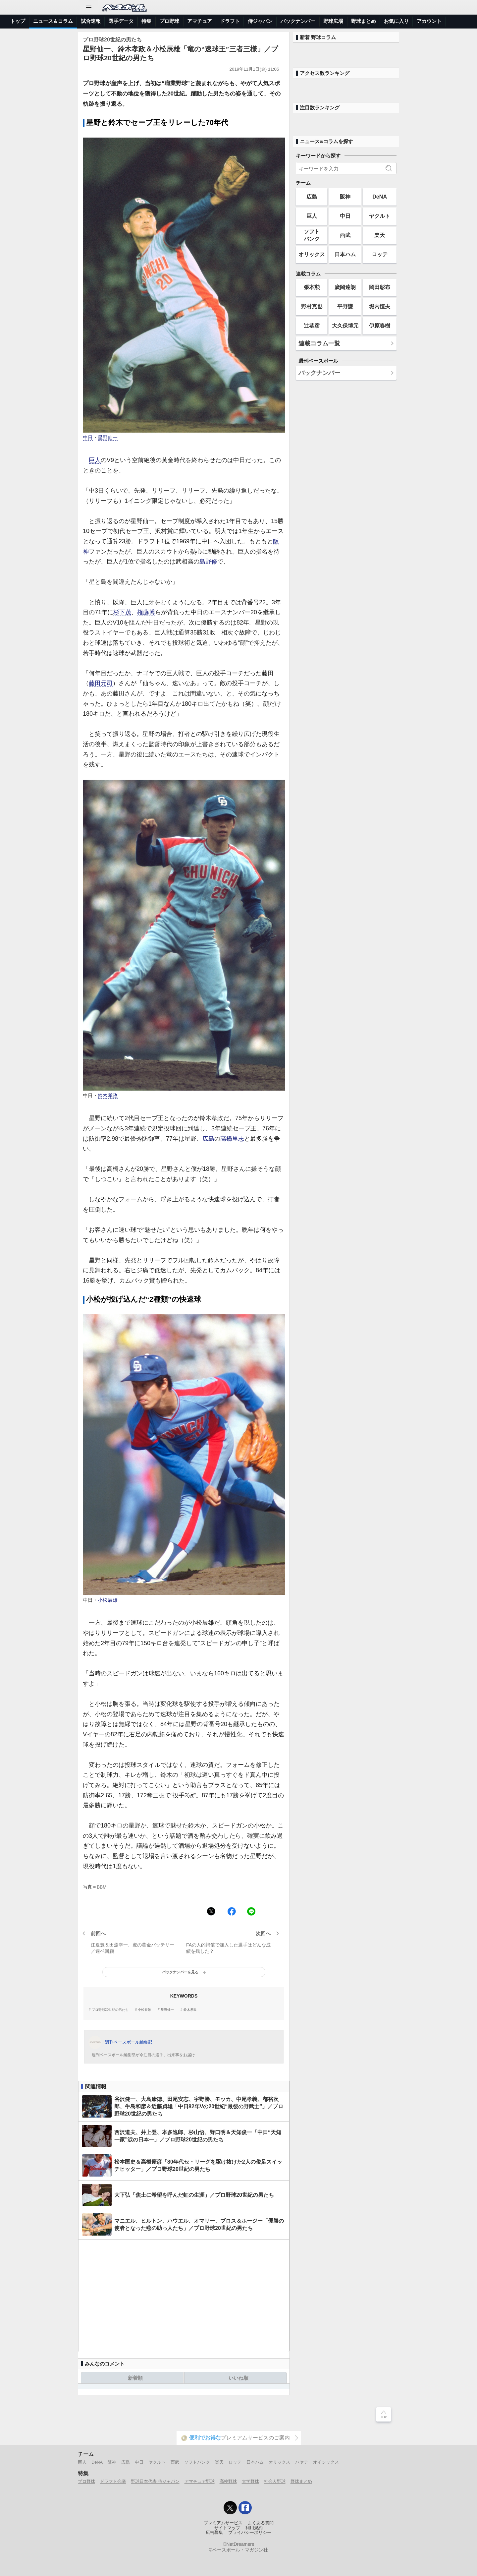 The width and height of the screenshot is (477, 2576). I want to click on ドラフト, so click(230, 21).